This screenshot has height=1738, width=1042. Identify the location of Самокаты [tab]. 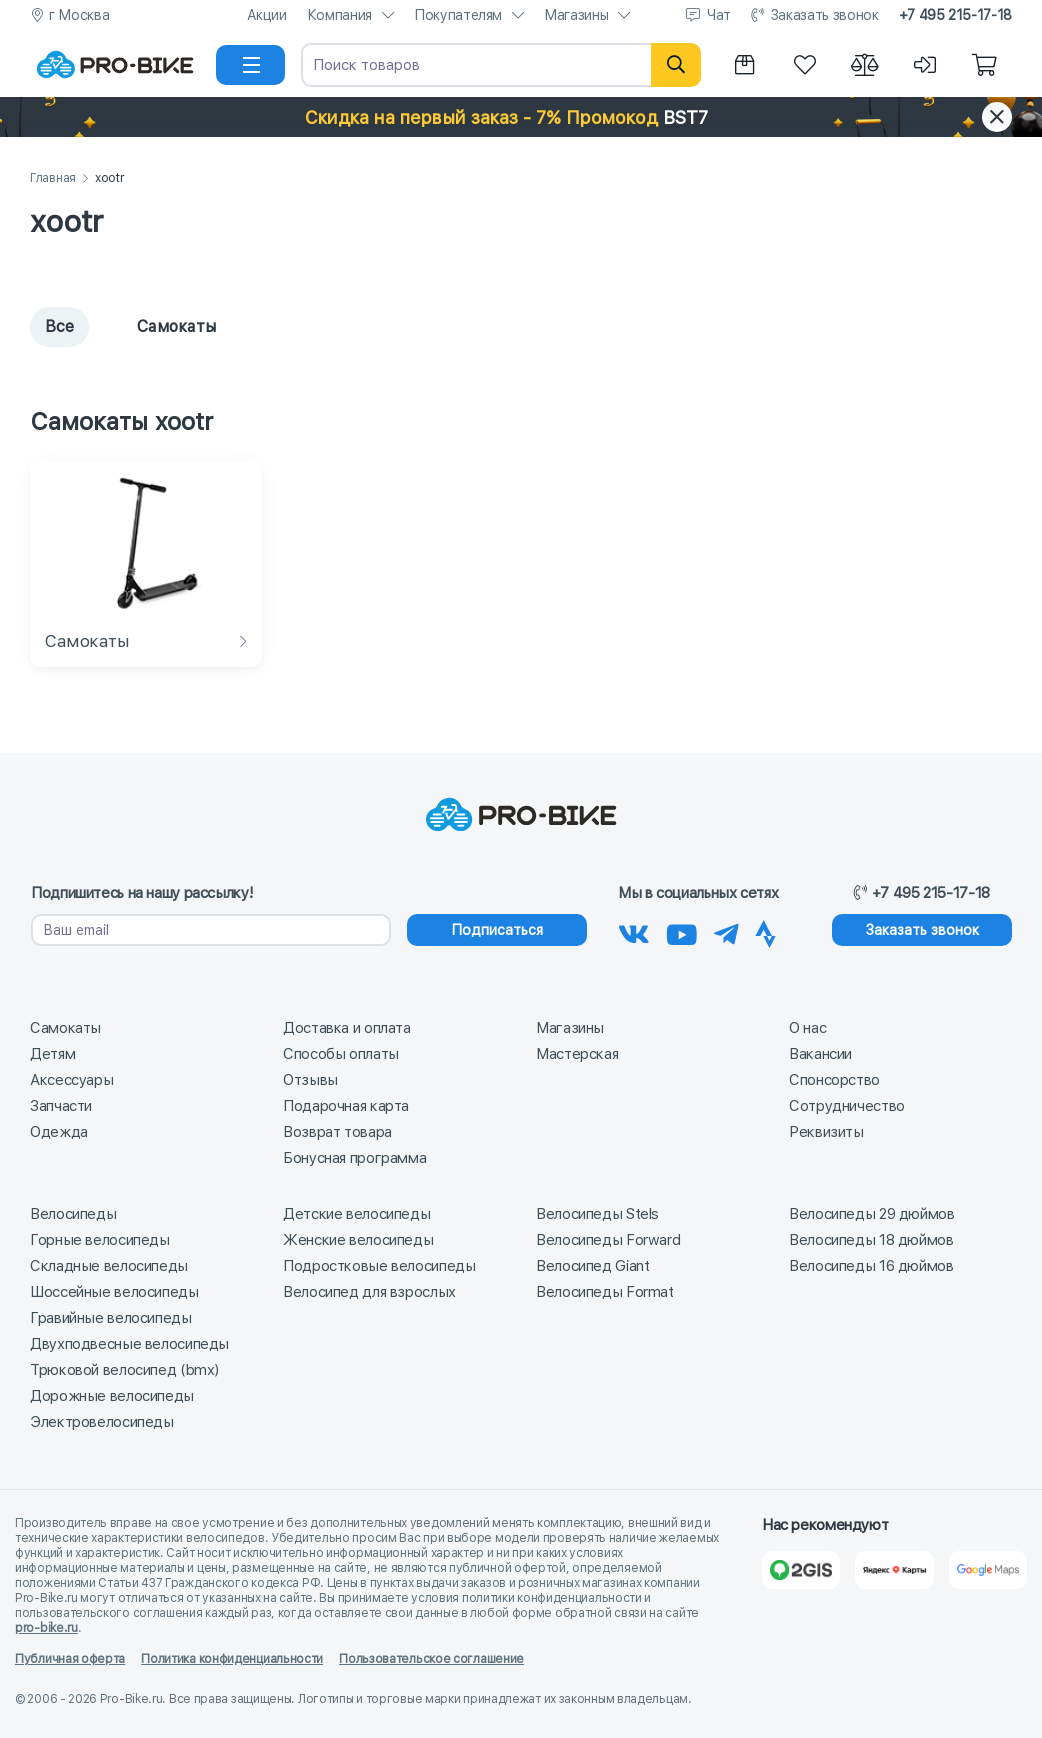
(162, 326).